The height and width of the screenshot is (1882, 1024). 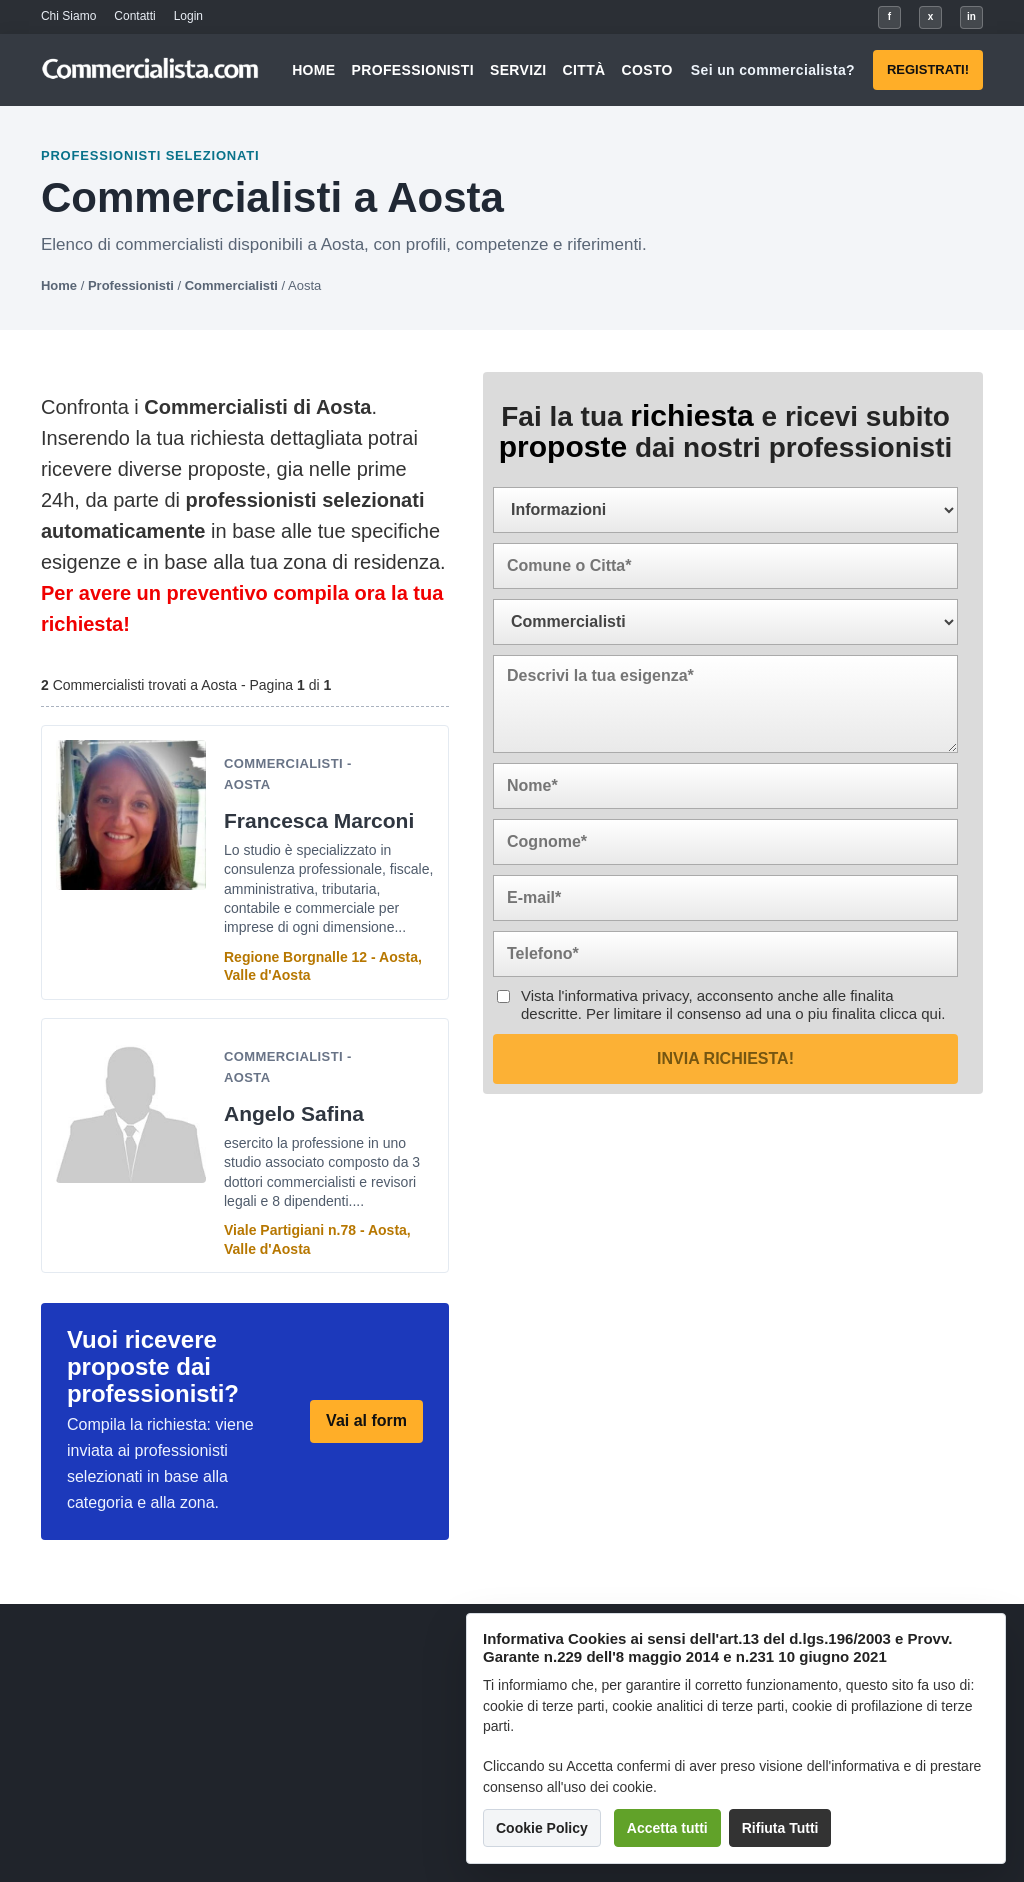 What do you see at coordinates (188, 16) in the screenshot?
I see `Login` at bounding box center [188, 16].